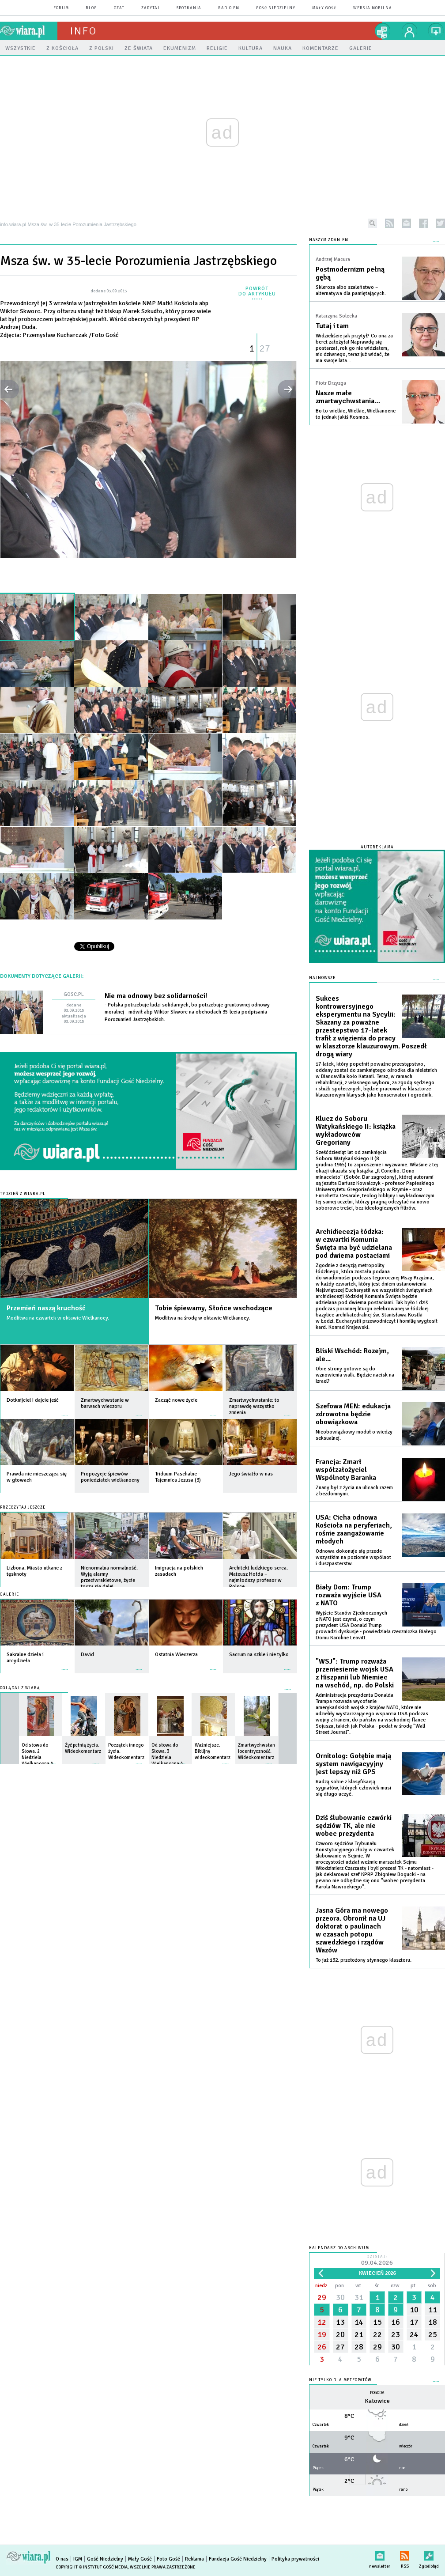 The image size is (445, 2576). Describe the element at coordinates (353, 1787) in the screenshot. I see `Radzą sobie z klasyfikacją sygnałów, których człowiek musi się długo uczyć.` at that location.